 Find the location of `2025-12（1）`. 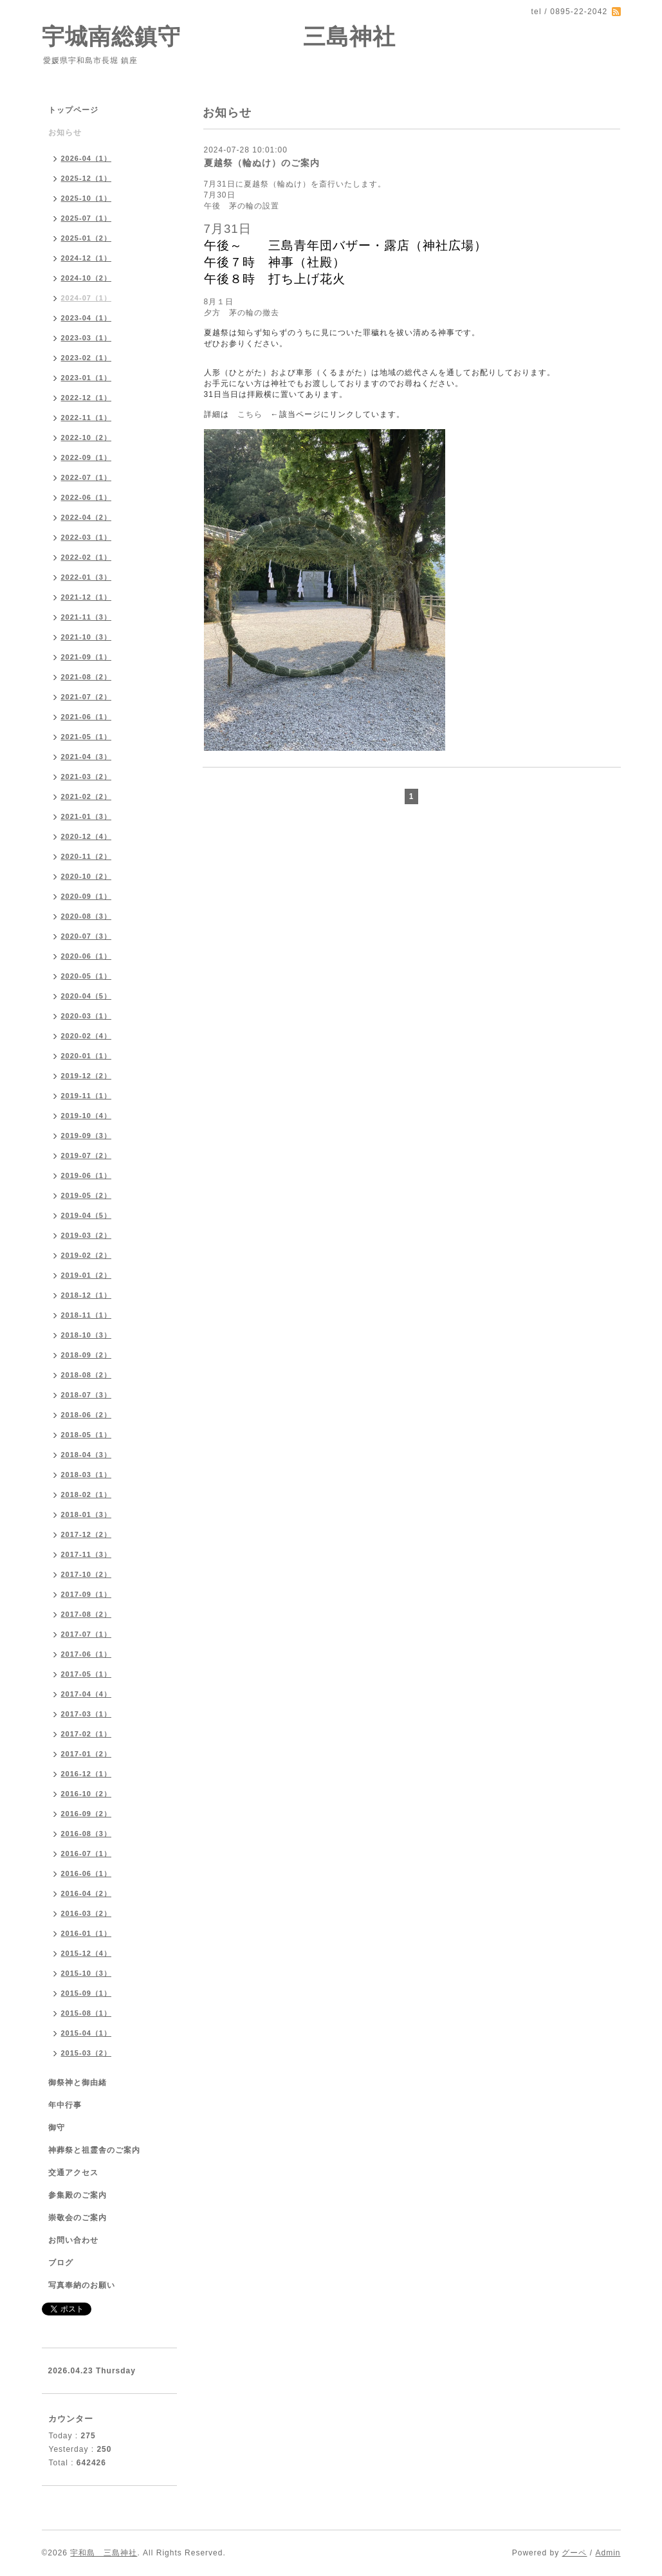

2025-12（1） is located at coordinates (86, 178).